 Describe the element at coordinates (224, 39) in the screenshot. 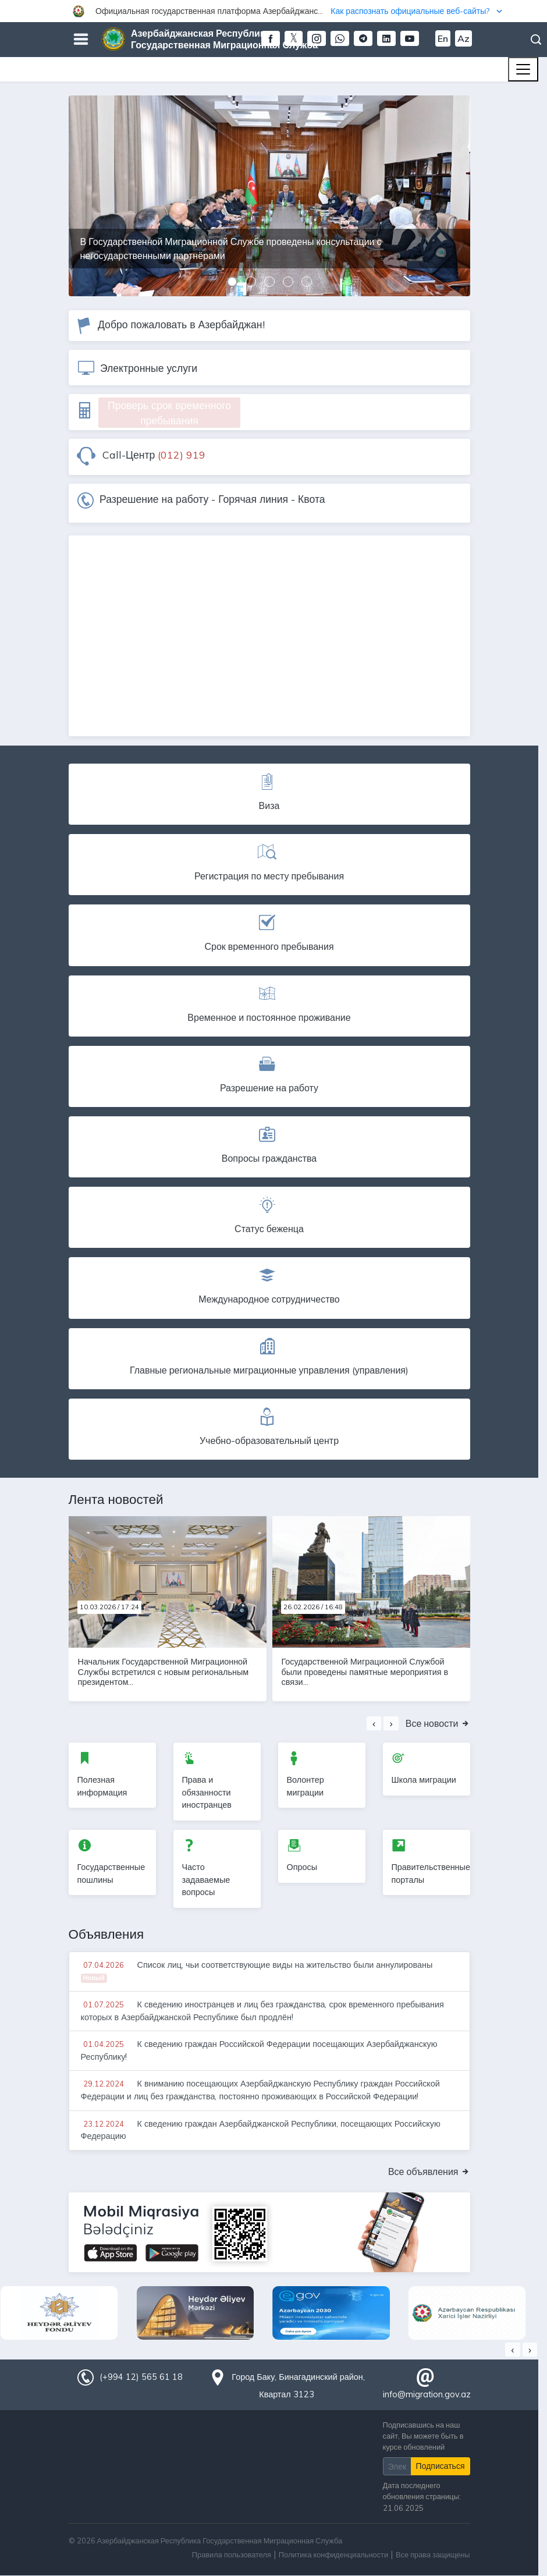

I see `Азербайджанская Республика Государственная Миграционная Служба` at that location.